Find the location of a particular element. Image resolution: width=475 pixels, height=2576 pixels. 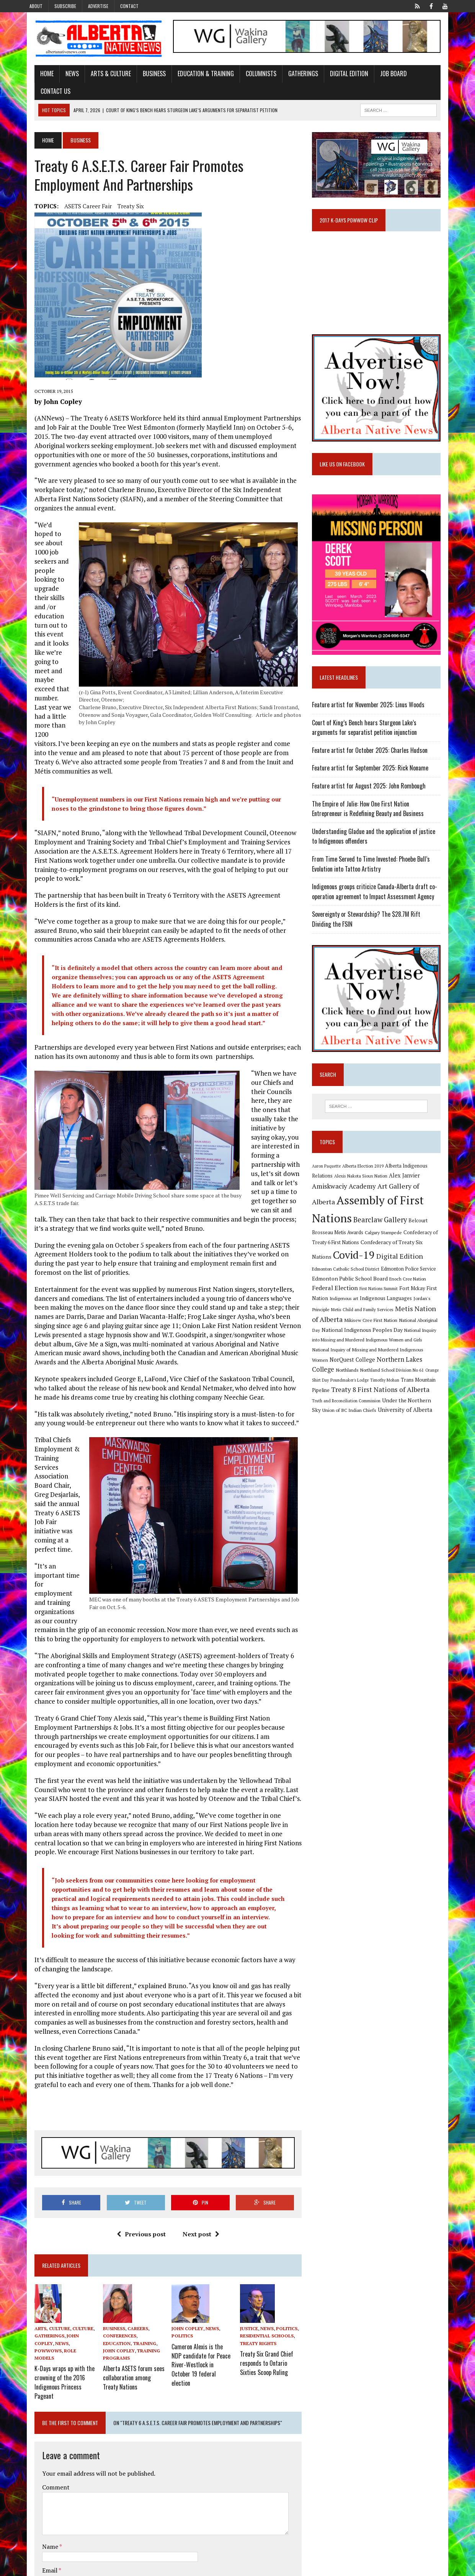

Treaty Six Grand Chief responds to Ontario Sixties Scoop Ruling is located at coordinates (272, 2292).